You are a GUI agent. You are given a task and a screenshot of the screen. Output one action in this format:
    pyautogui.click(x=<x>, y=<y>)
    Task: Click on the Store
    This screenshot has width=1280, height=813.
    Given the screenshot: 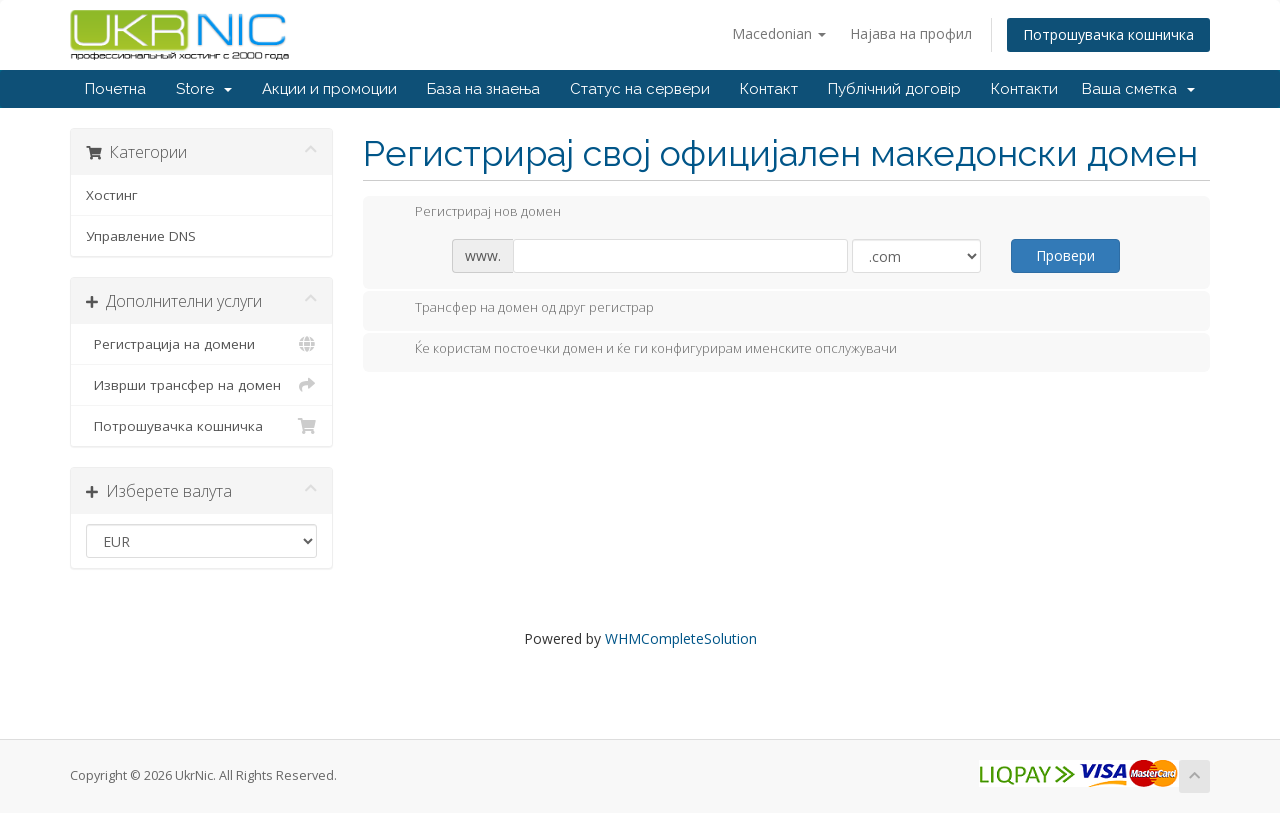 What is the action you would take?
    pyautogui.click(x=204, y=89)
    